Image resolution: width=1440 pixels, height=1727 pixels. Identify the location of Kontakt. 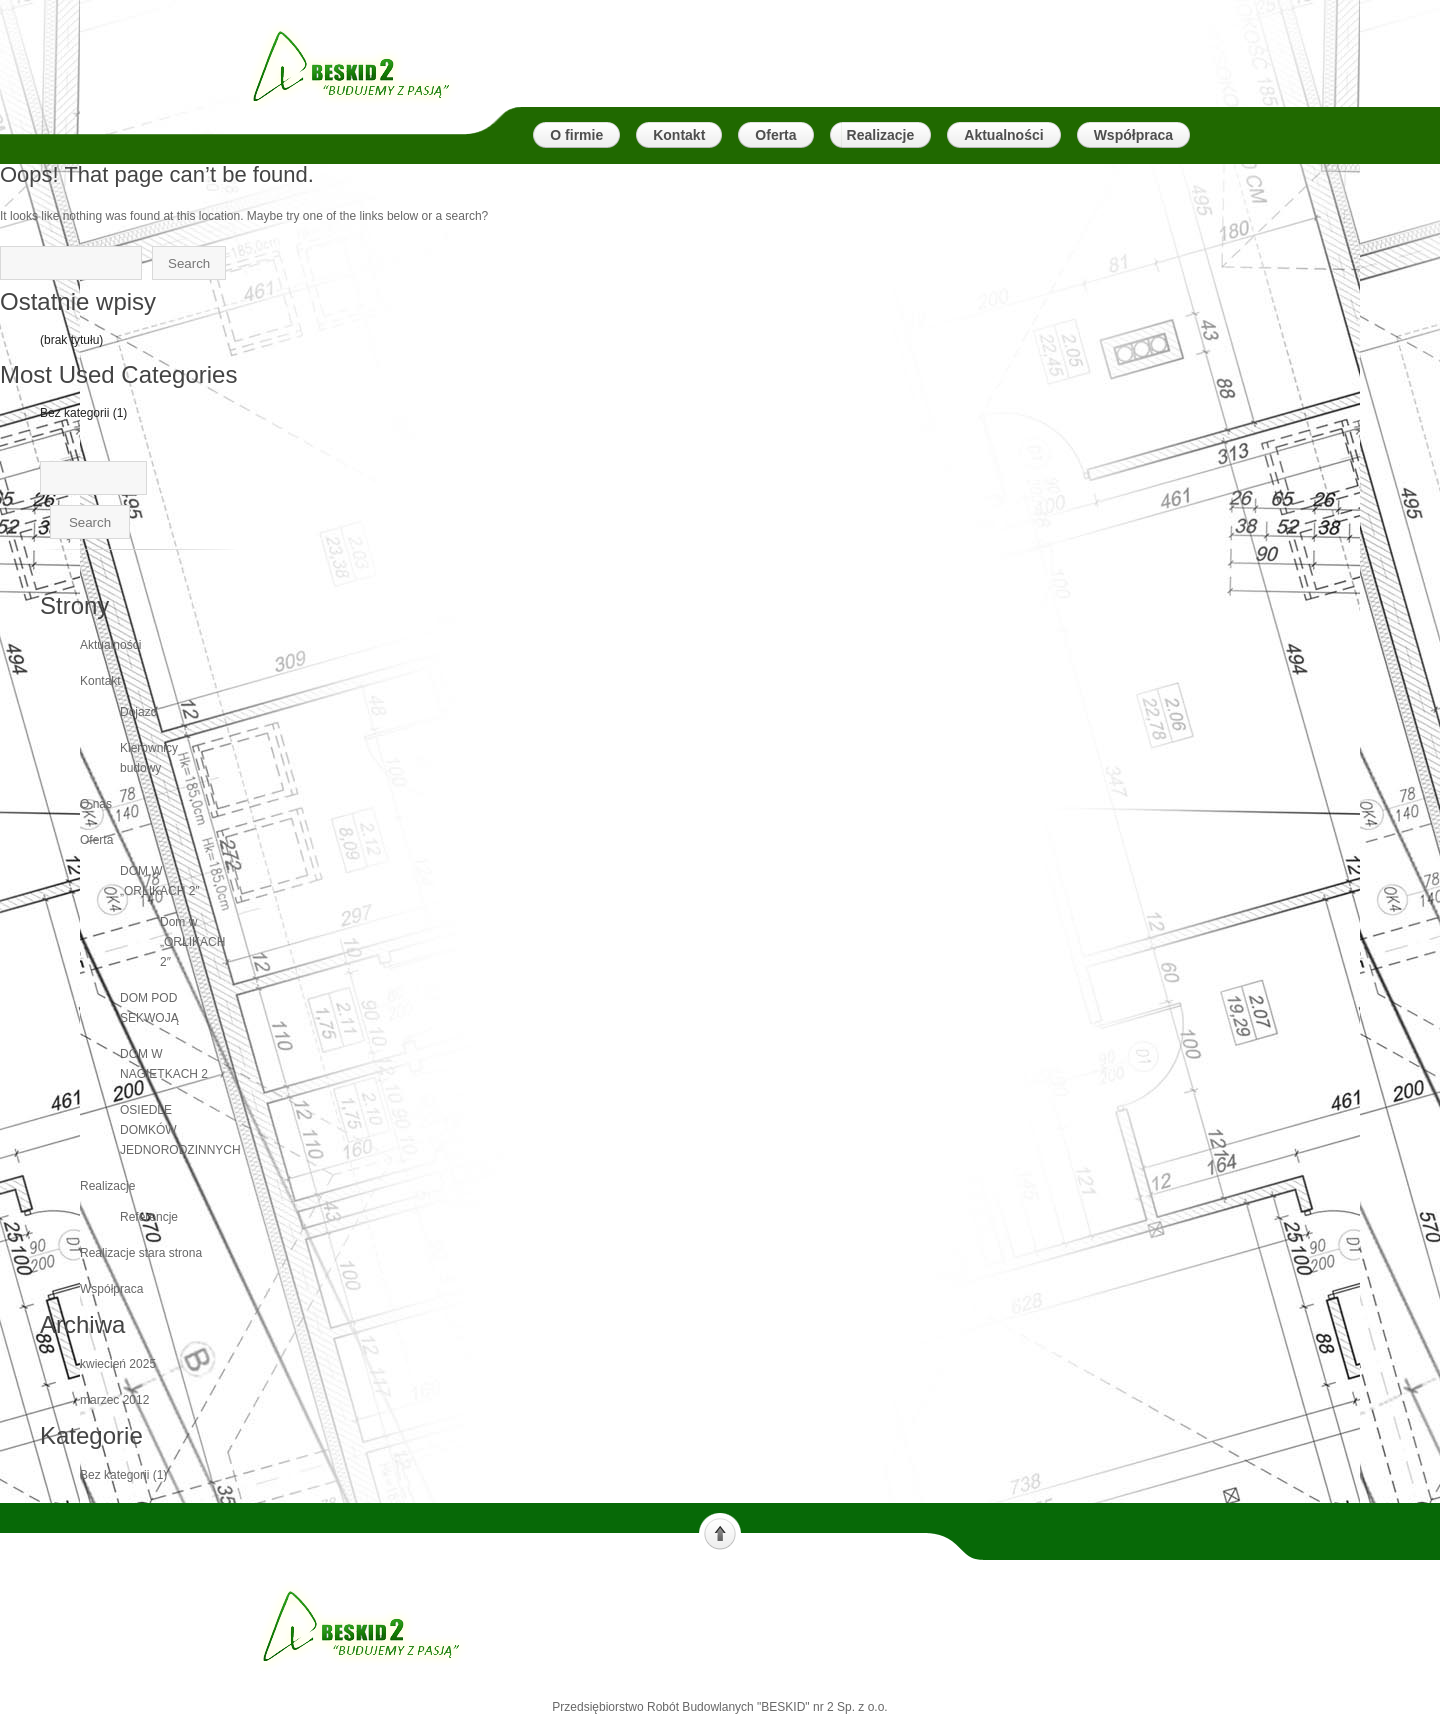
(100, 681).